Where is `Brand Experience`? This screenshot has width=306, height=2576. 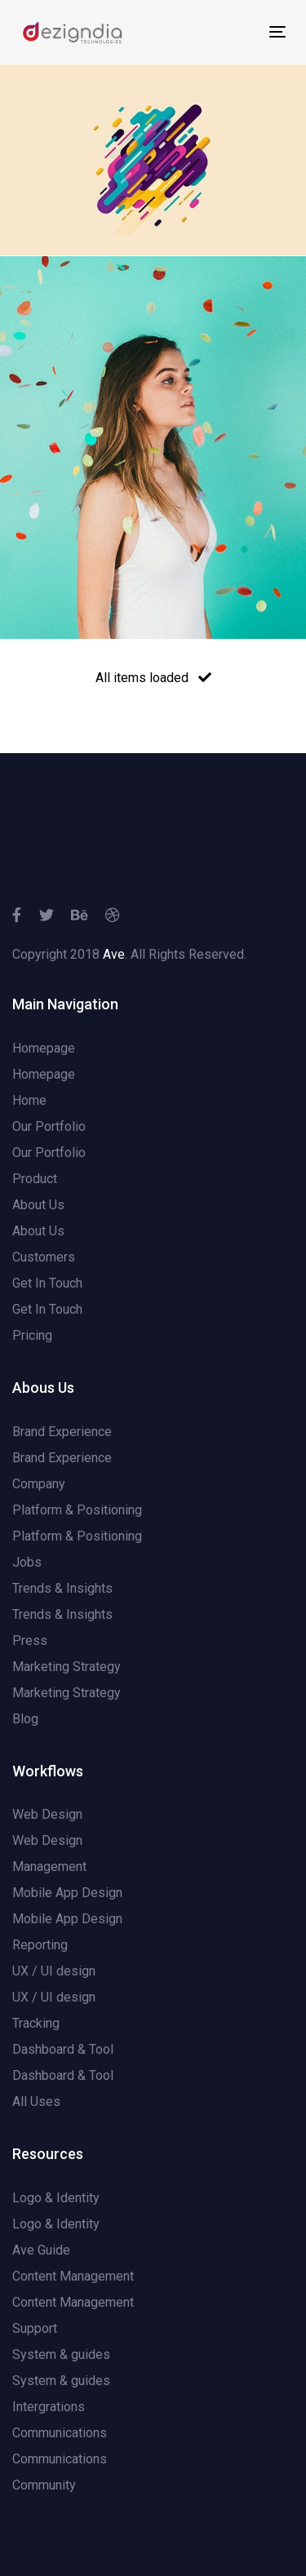 Brand Experience is located at coordinates (62, 1431).